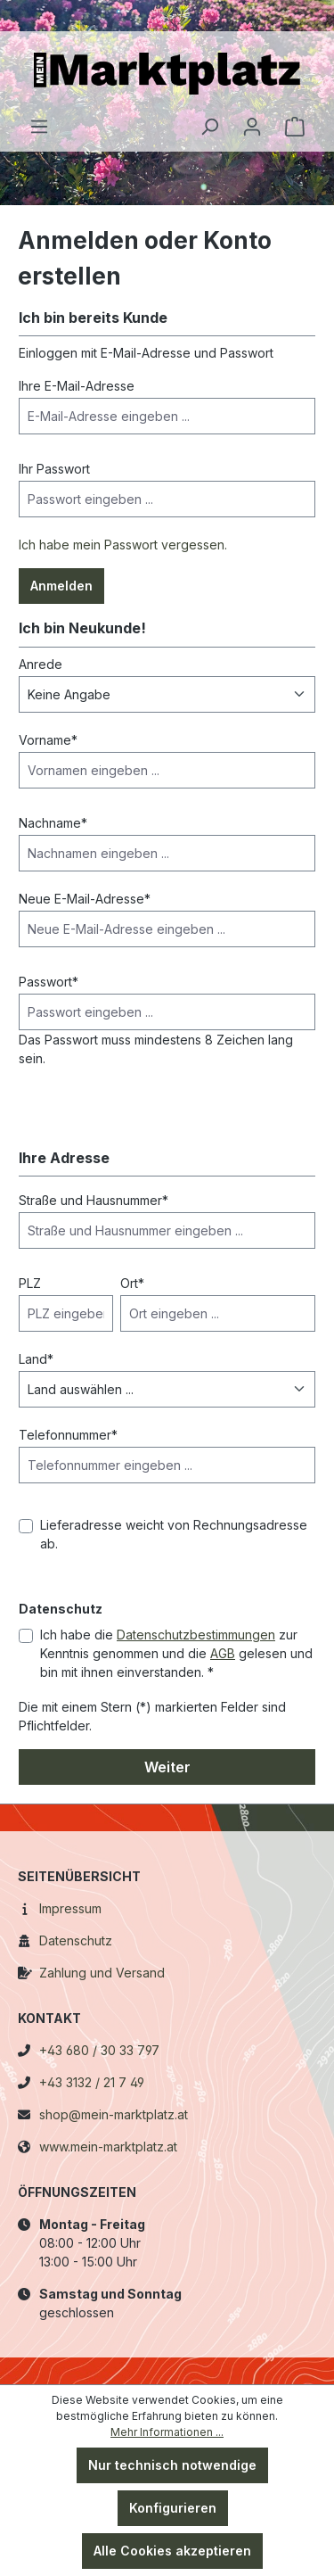 The height and width of the screenshot is (2576, 334). I want to click on Datenschutzbestimmungen, so click(196, 1634).